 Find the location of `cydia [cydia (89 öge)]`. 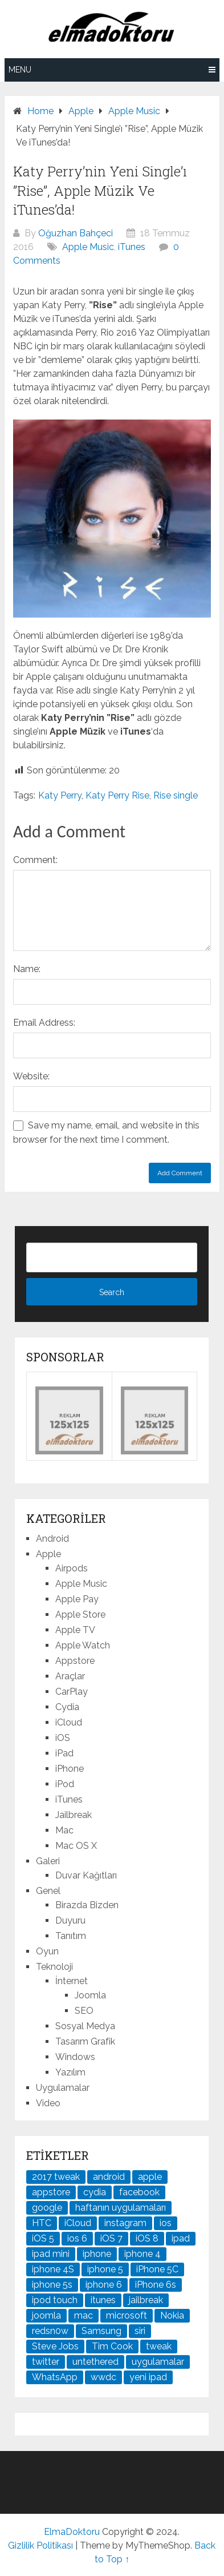

cydia [cydia (89 öge)] is located at coordinates (94, 2192).